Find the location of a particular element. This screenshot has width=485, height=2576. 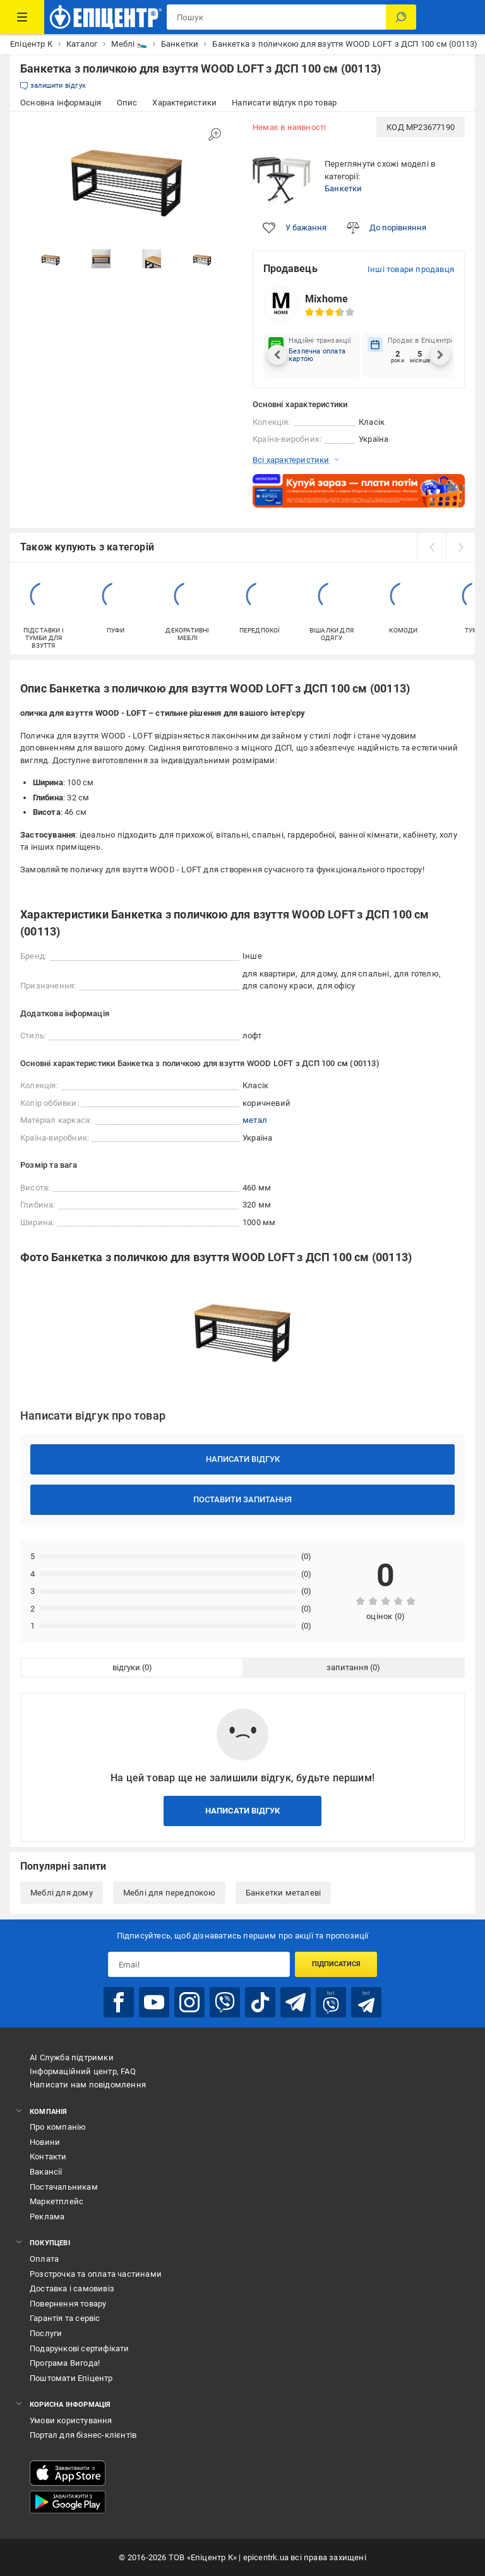

Доставка і самовивіз is located at coordinates (72, 2288).